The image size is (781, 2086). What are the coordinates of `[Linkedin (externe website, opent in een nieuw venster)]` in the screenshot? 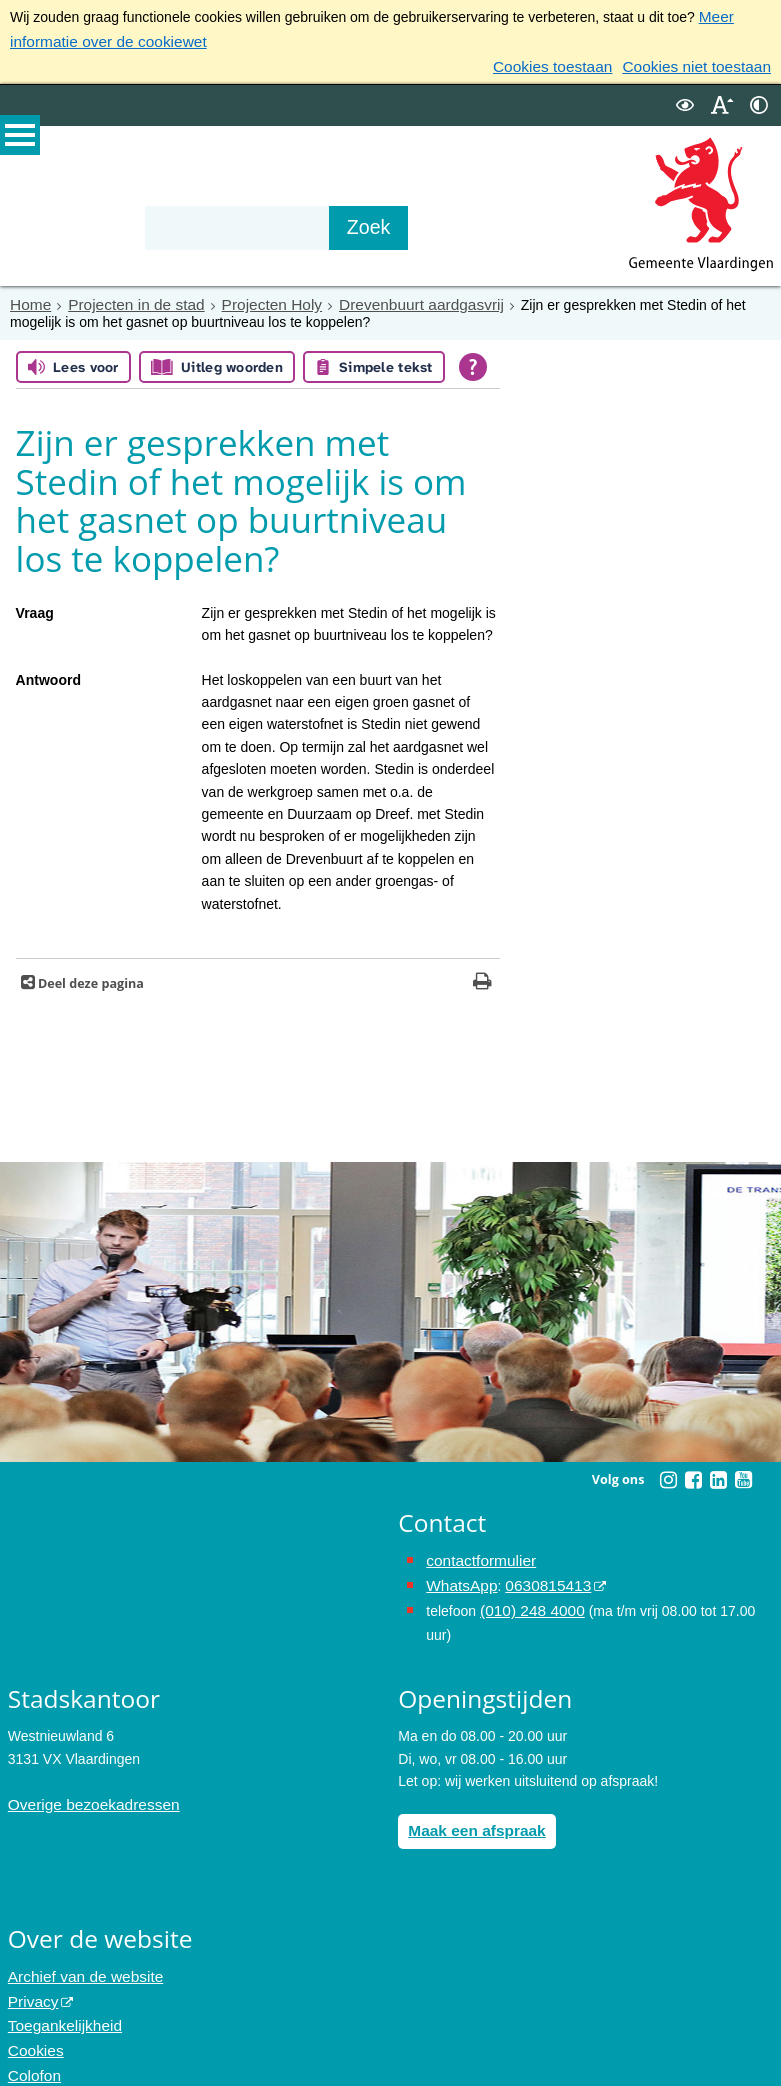 It's located at (718, 1471).